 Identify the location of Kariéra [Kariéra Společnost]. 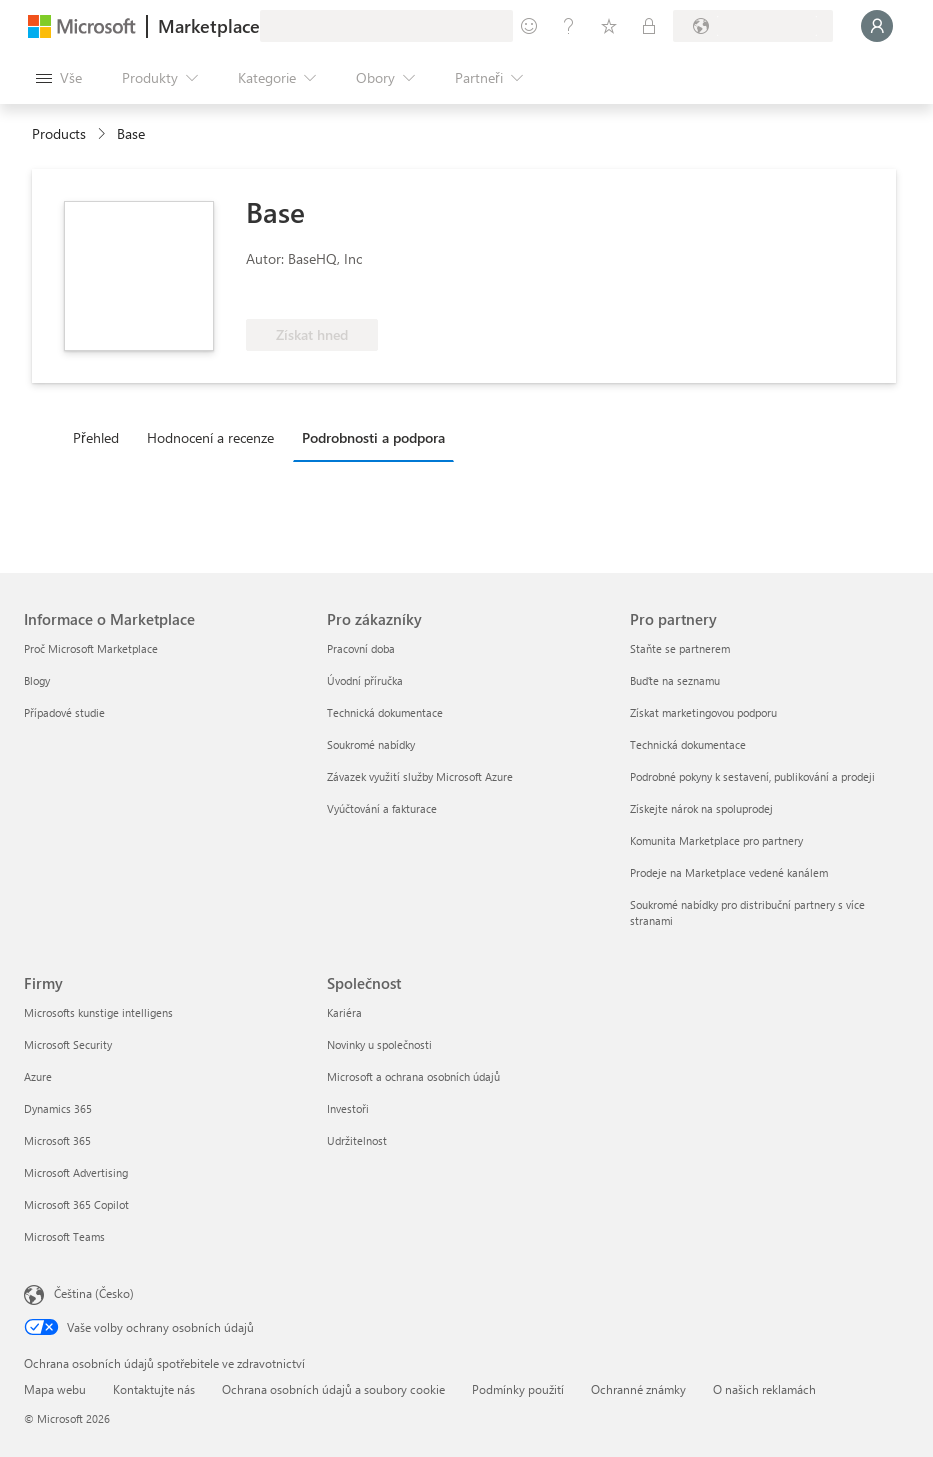
(344, 1012).